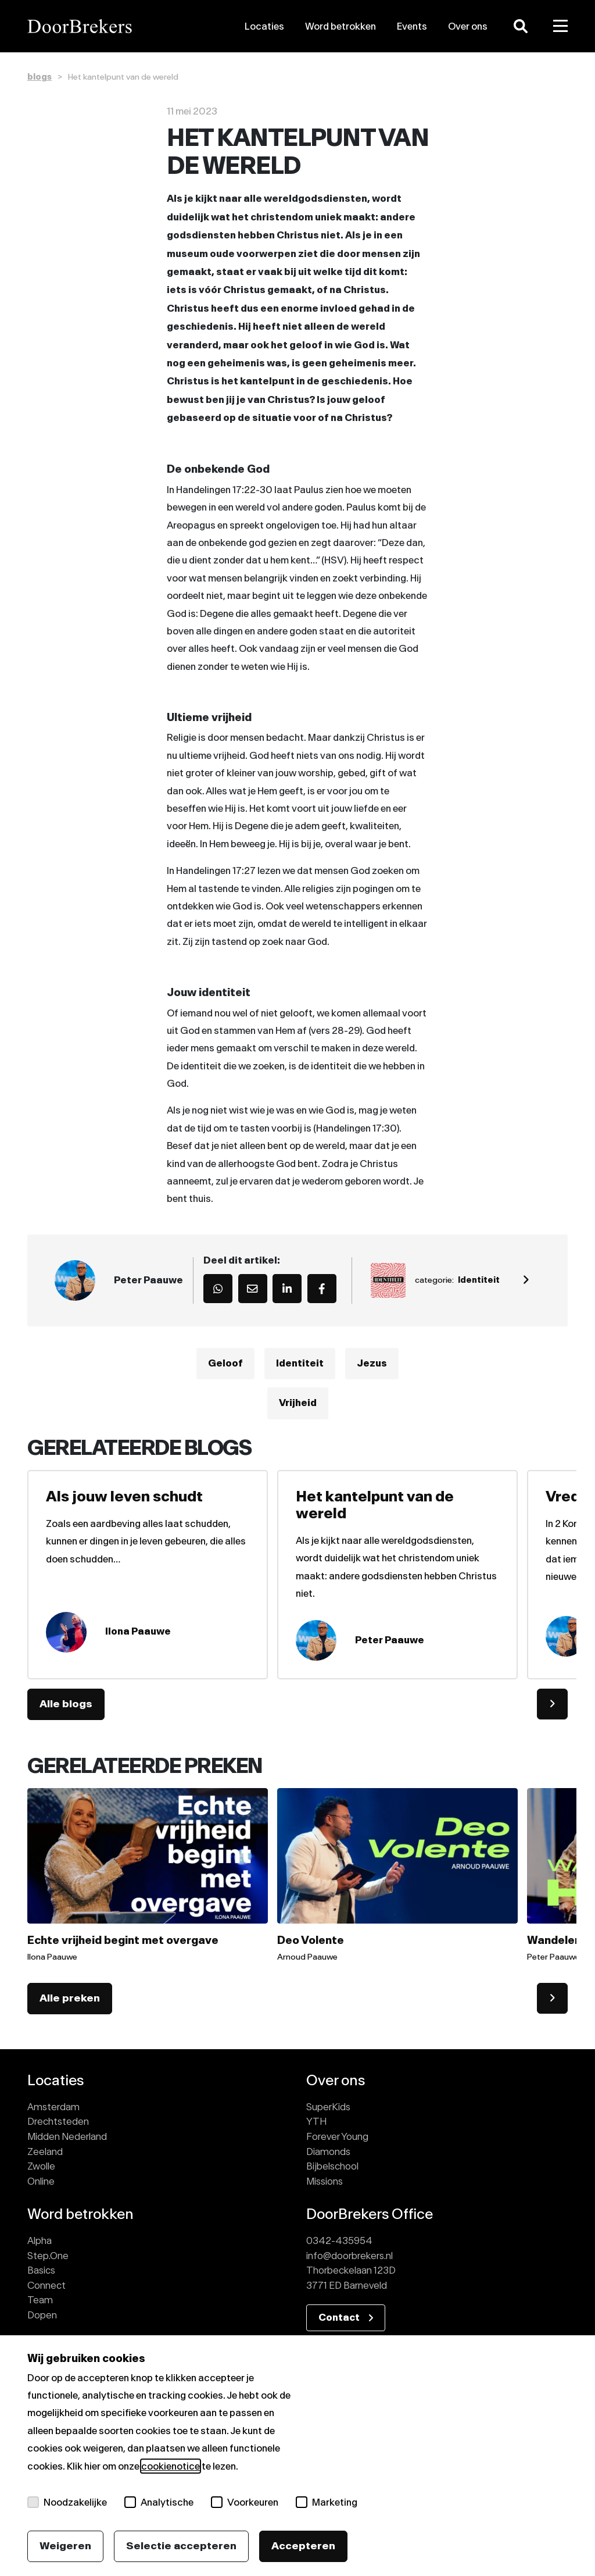 This screenshot has height=2576, width=595. I want to click on Accepteren, so click(303, 2546).